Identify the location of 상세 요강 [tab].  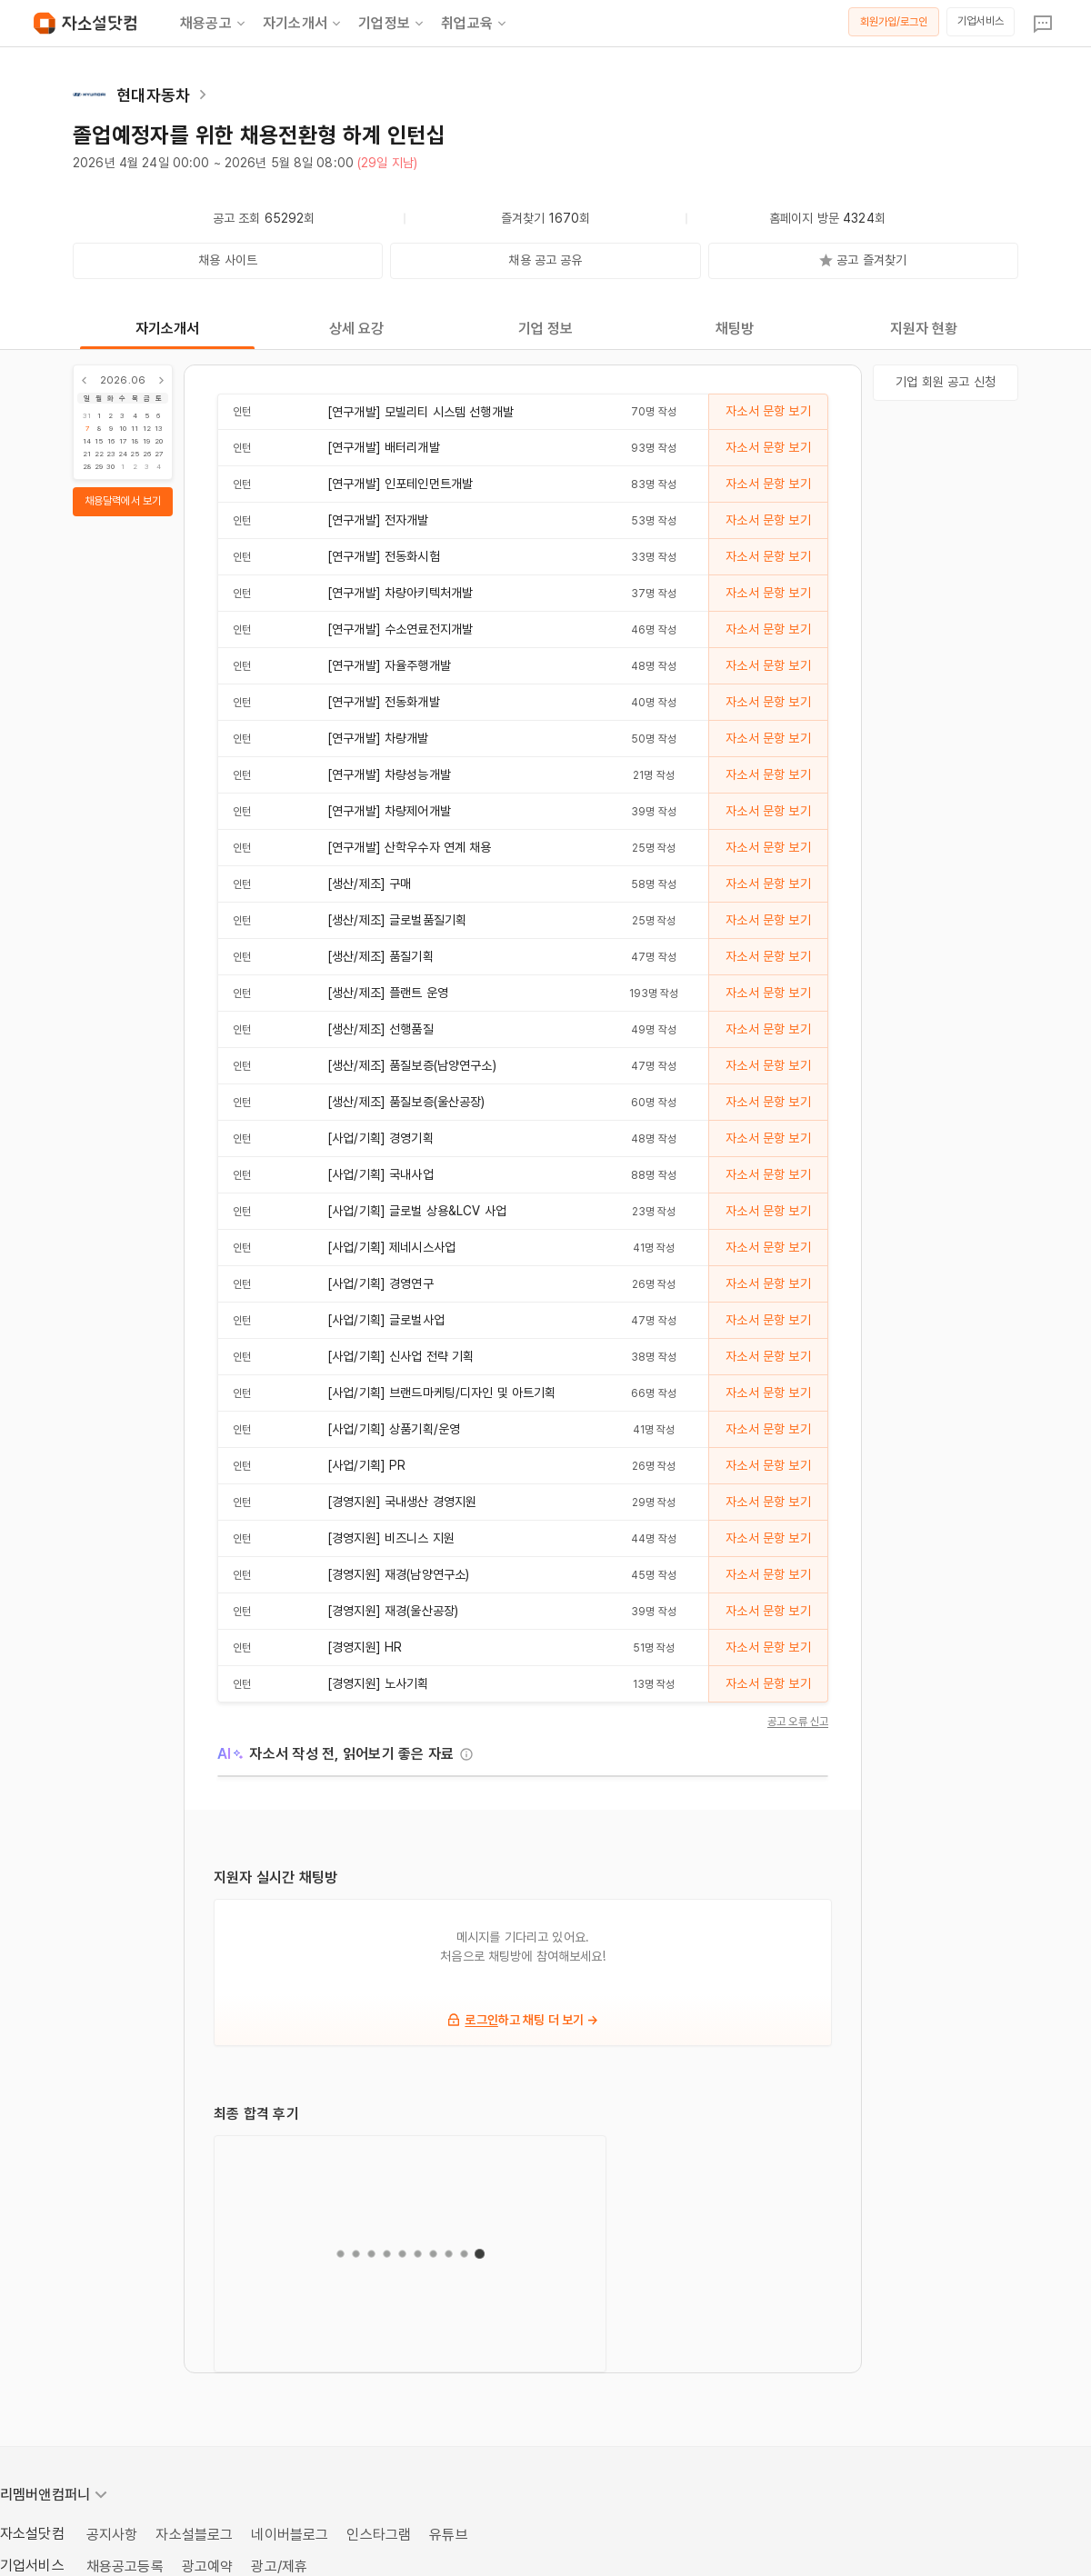
(357, 328).